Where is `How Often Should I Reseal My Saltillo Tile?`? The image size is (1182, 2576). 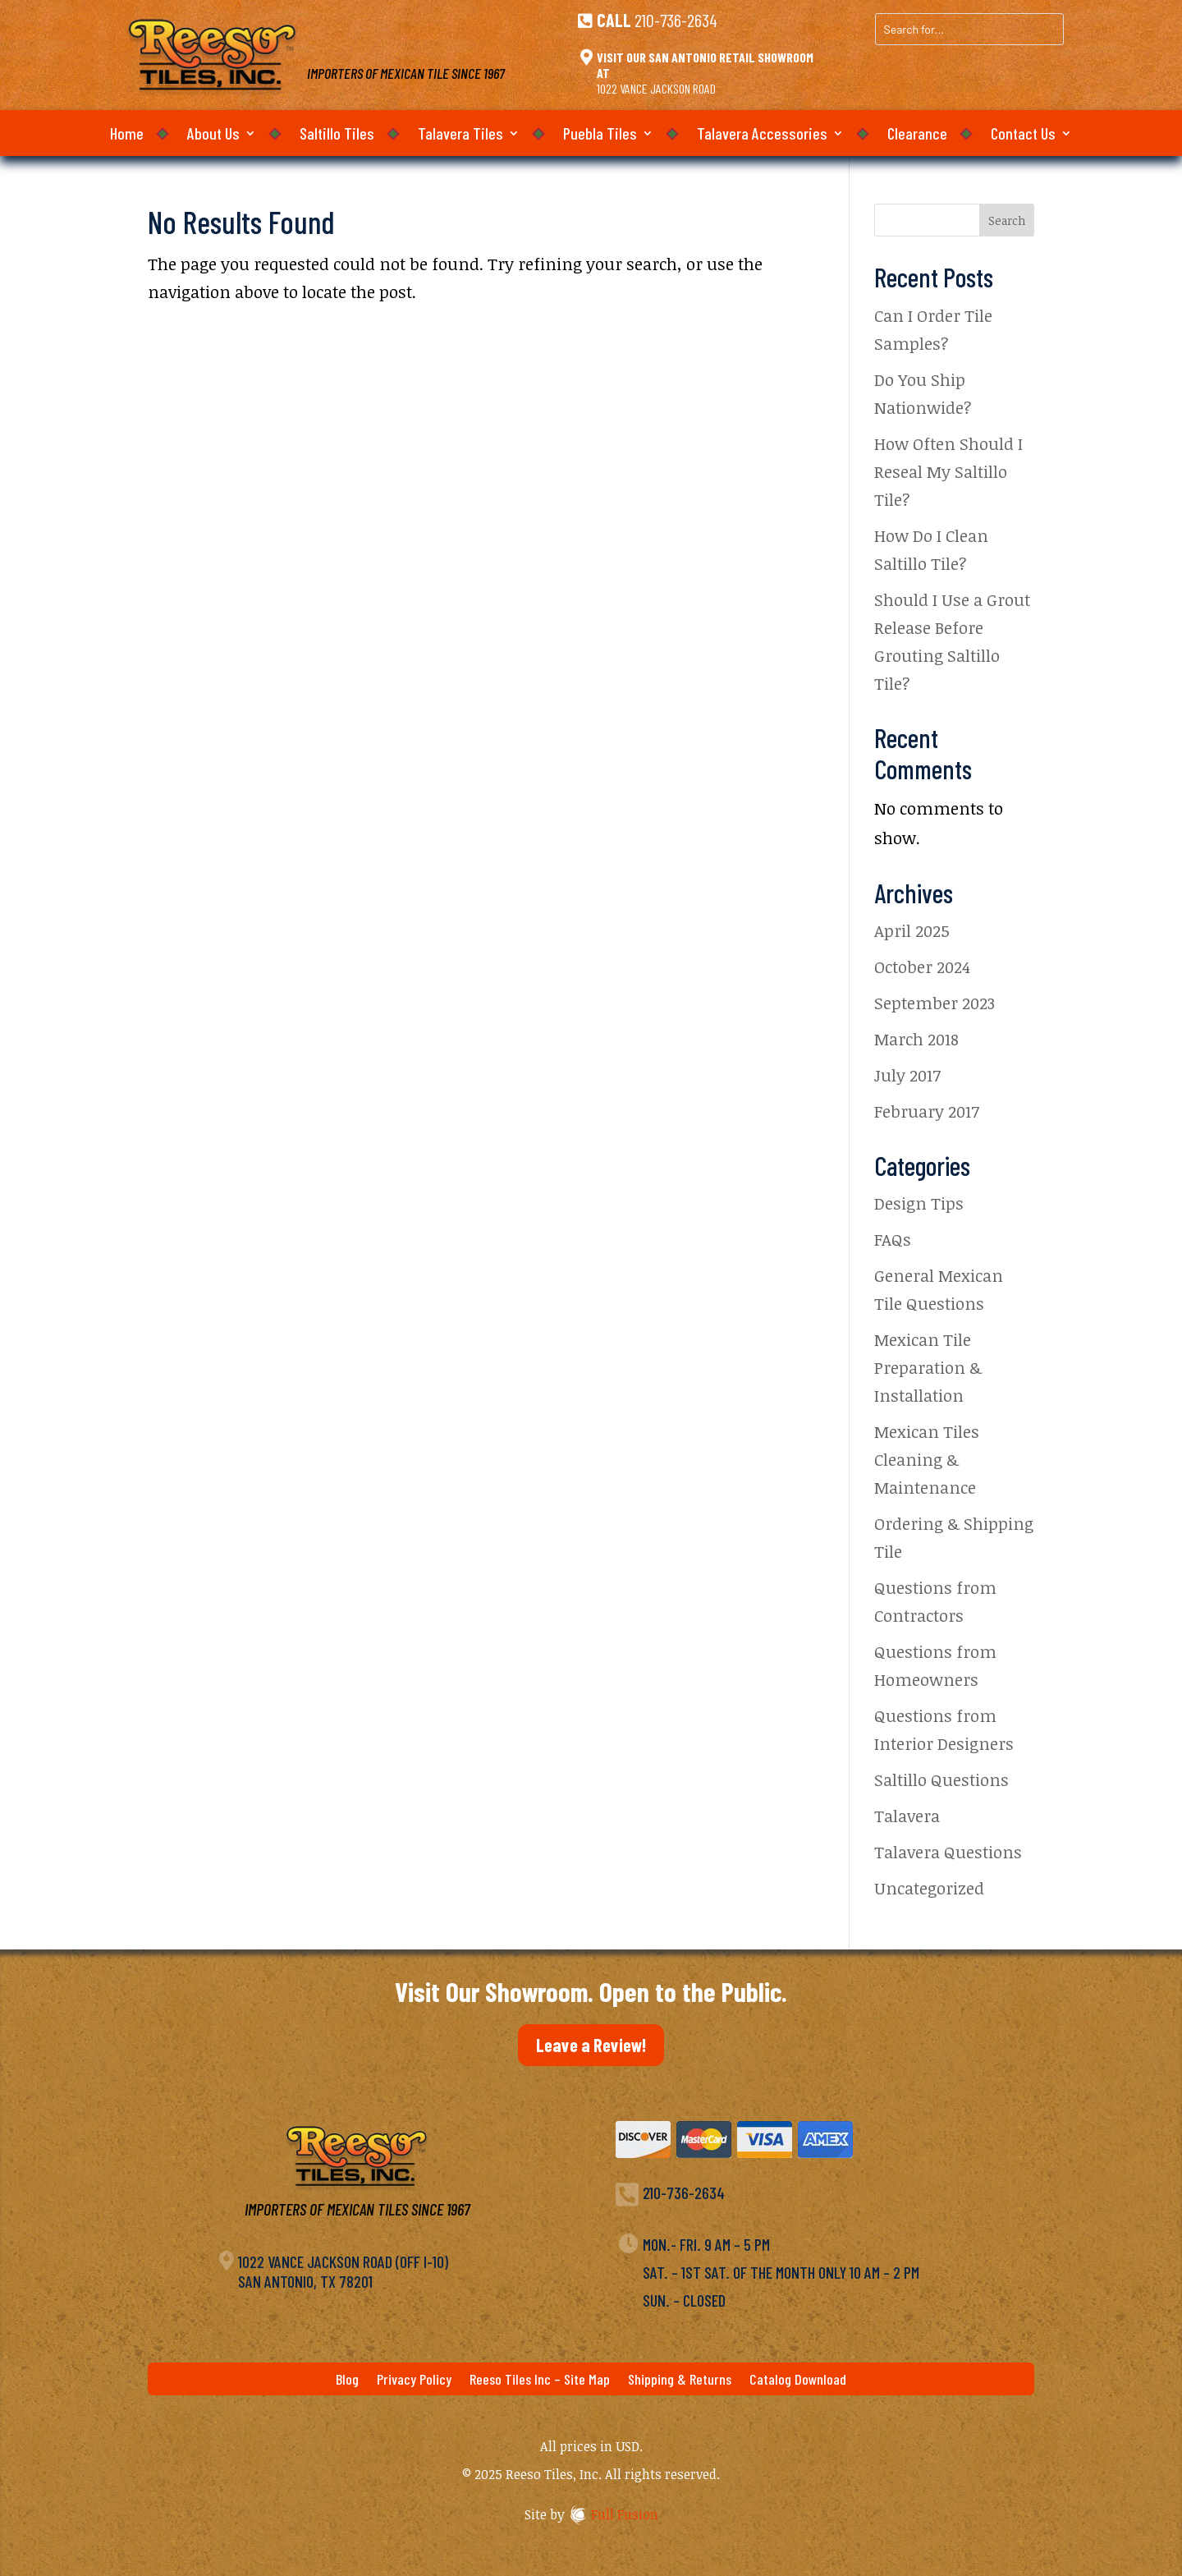
How Often Should I Reseal My Saltillo Tile? is located at coordinates (948, 471).